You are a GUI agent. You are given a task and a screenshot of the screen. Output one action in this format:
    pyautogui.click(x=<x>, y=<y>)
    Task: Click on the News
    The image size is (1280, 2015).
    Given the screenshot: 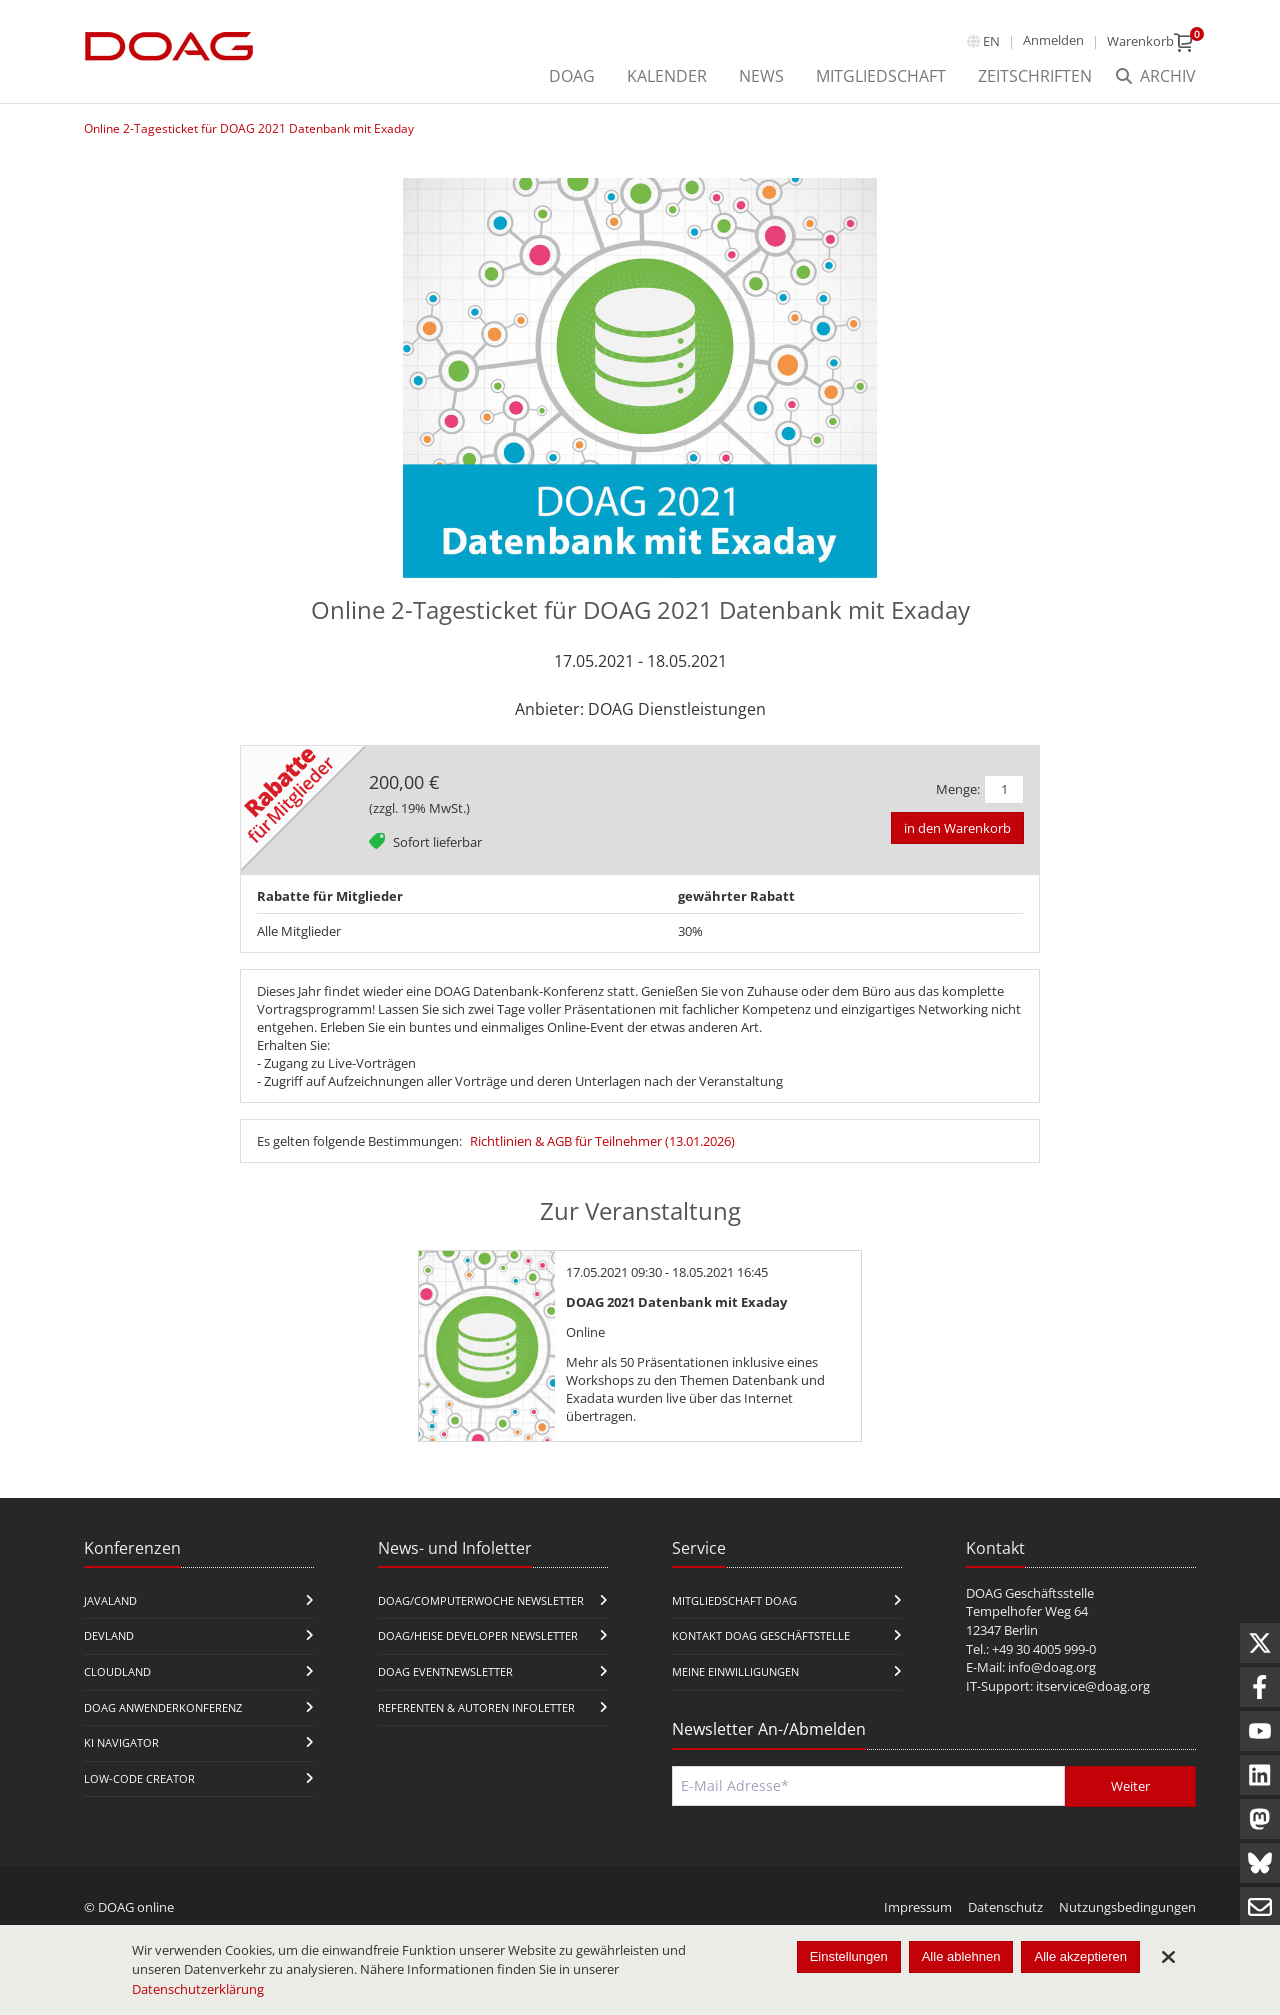 What is the action you would take?
    pyautogui.click(x=761, y=76)
    